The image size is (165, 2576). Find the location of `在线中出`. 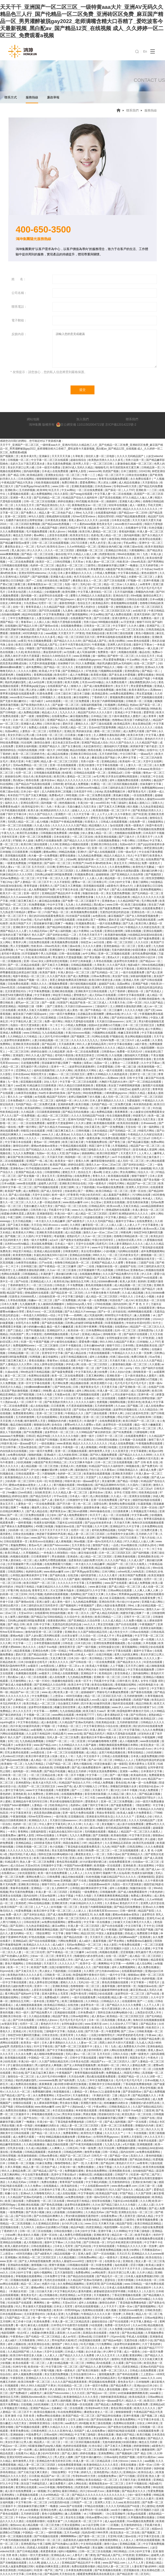

在线中出 is located at coordinates (152, 750).